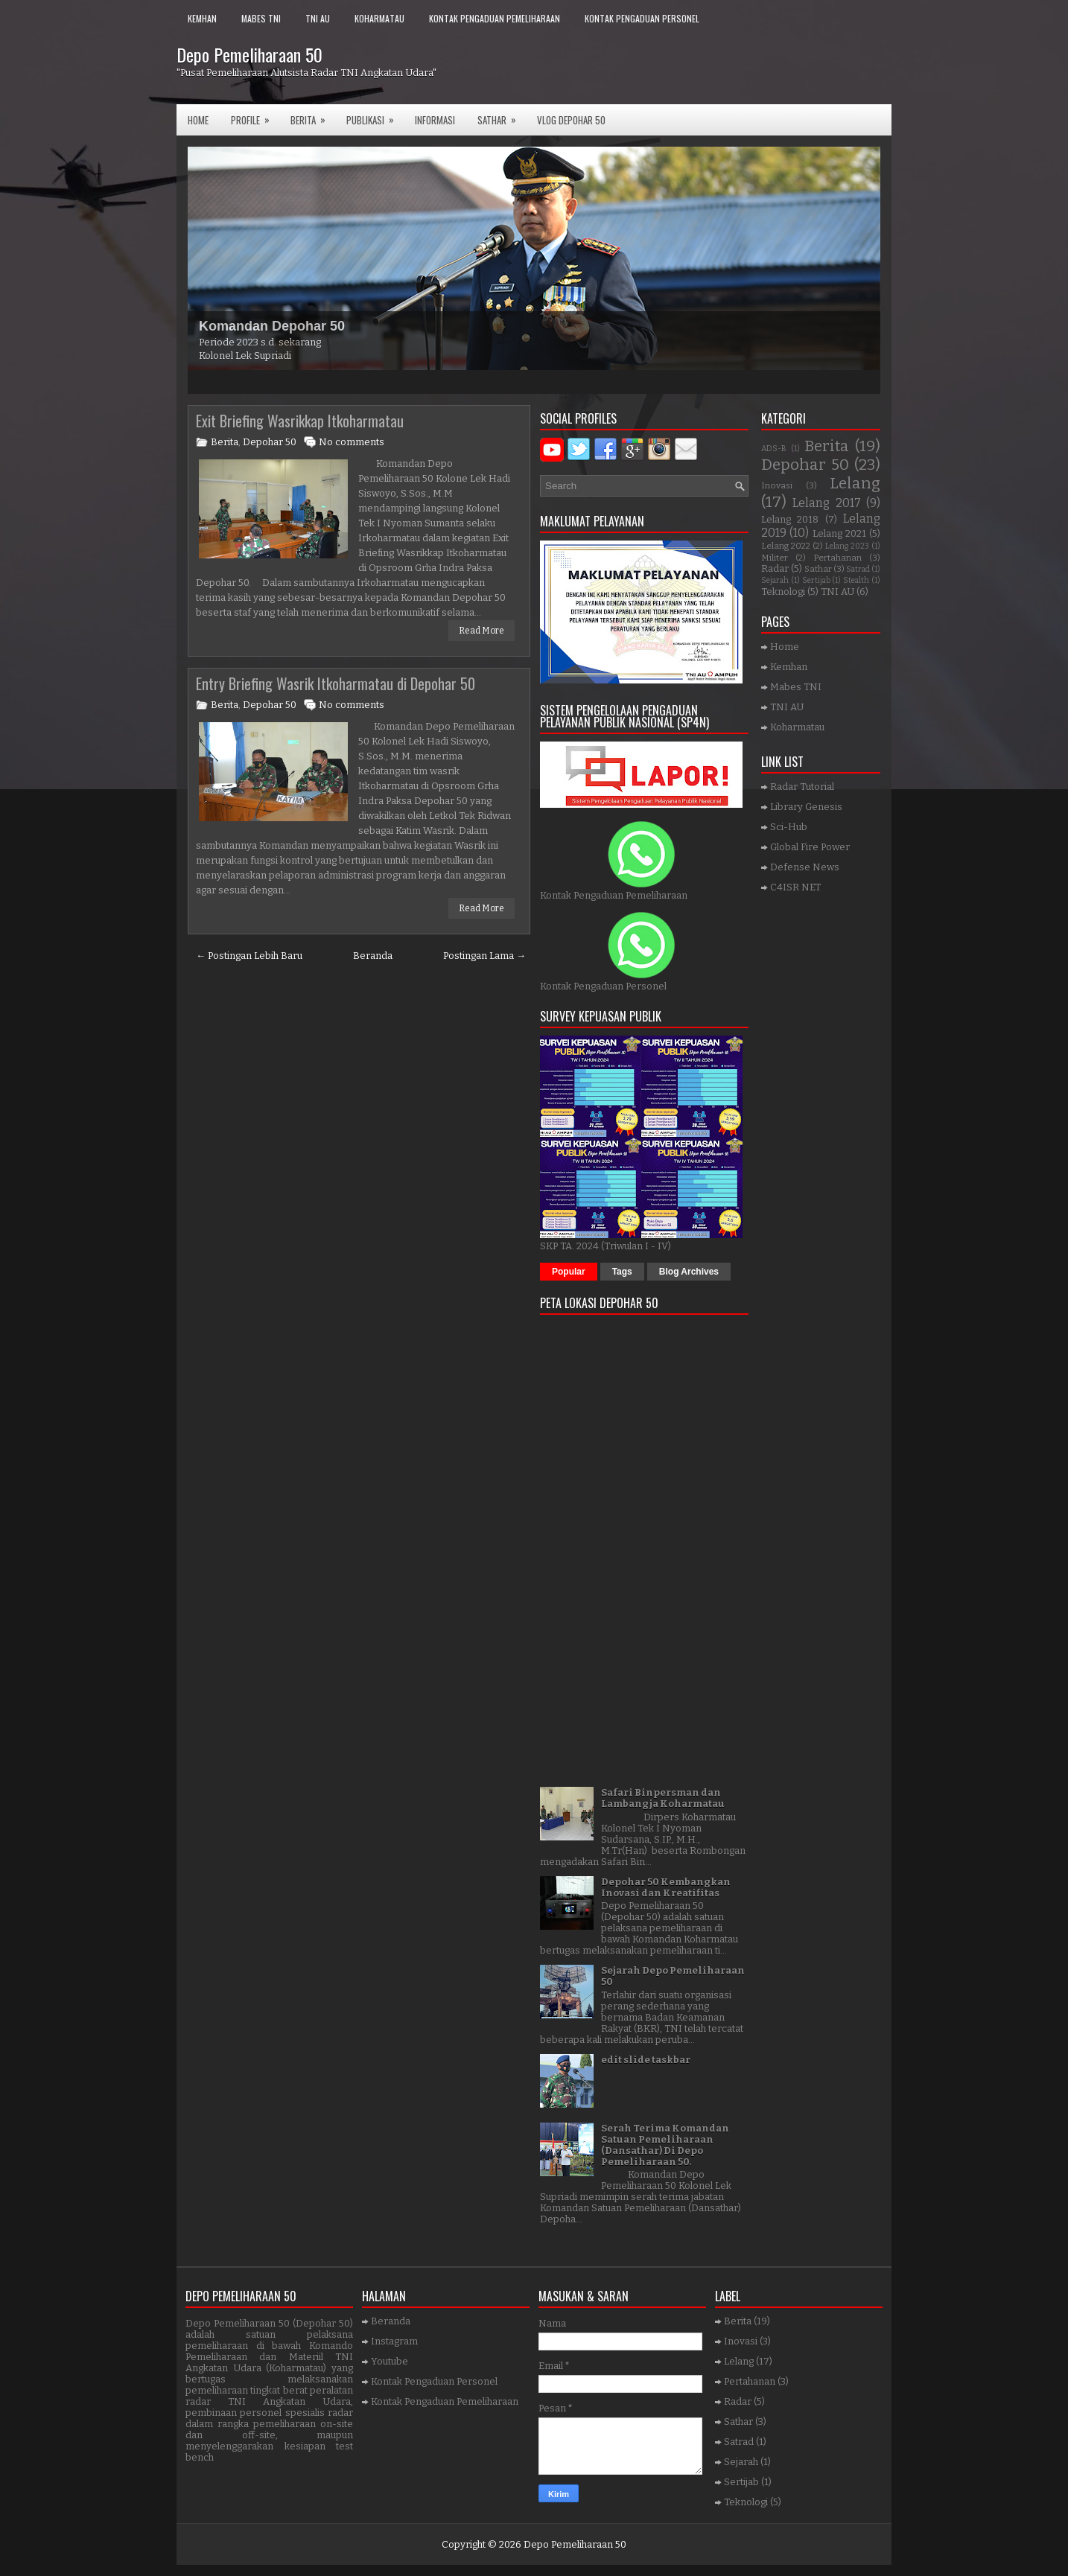  What do you see at coordinates (837, 557) in the screenshot?
I see `Pertahanan` at bounding box center [837, 557].